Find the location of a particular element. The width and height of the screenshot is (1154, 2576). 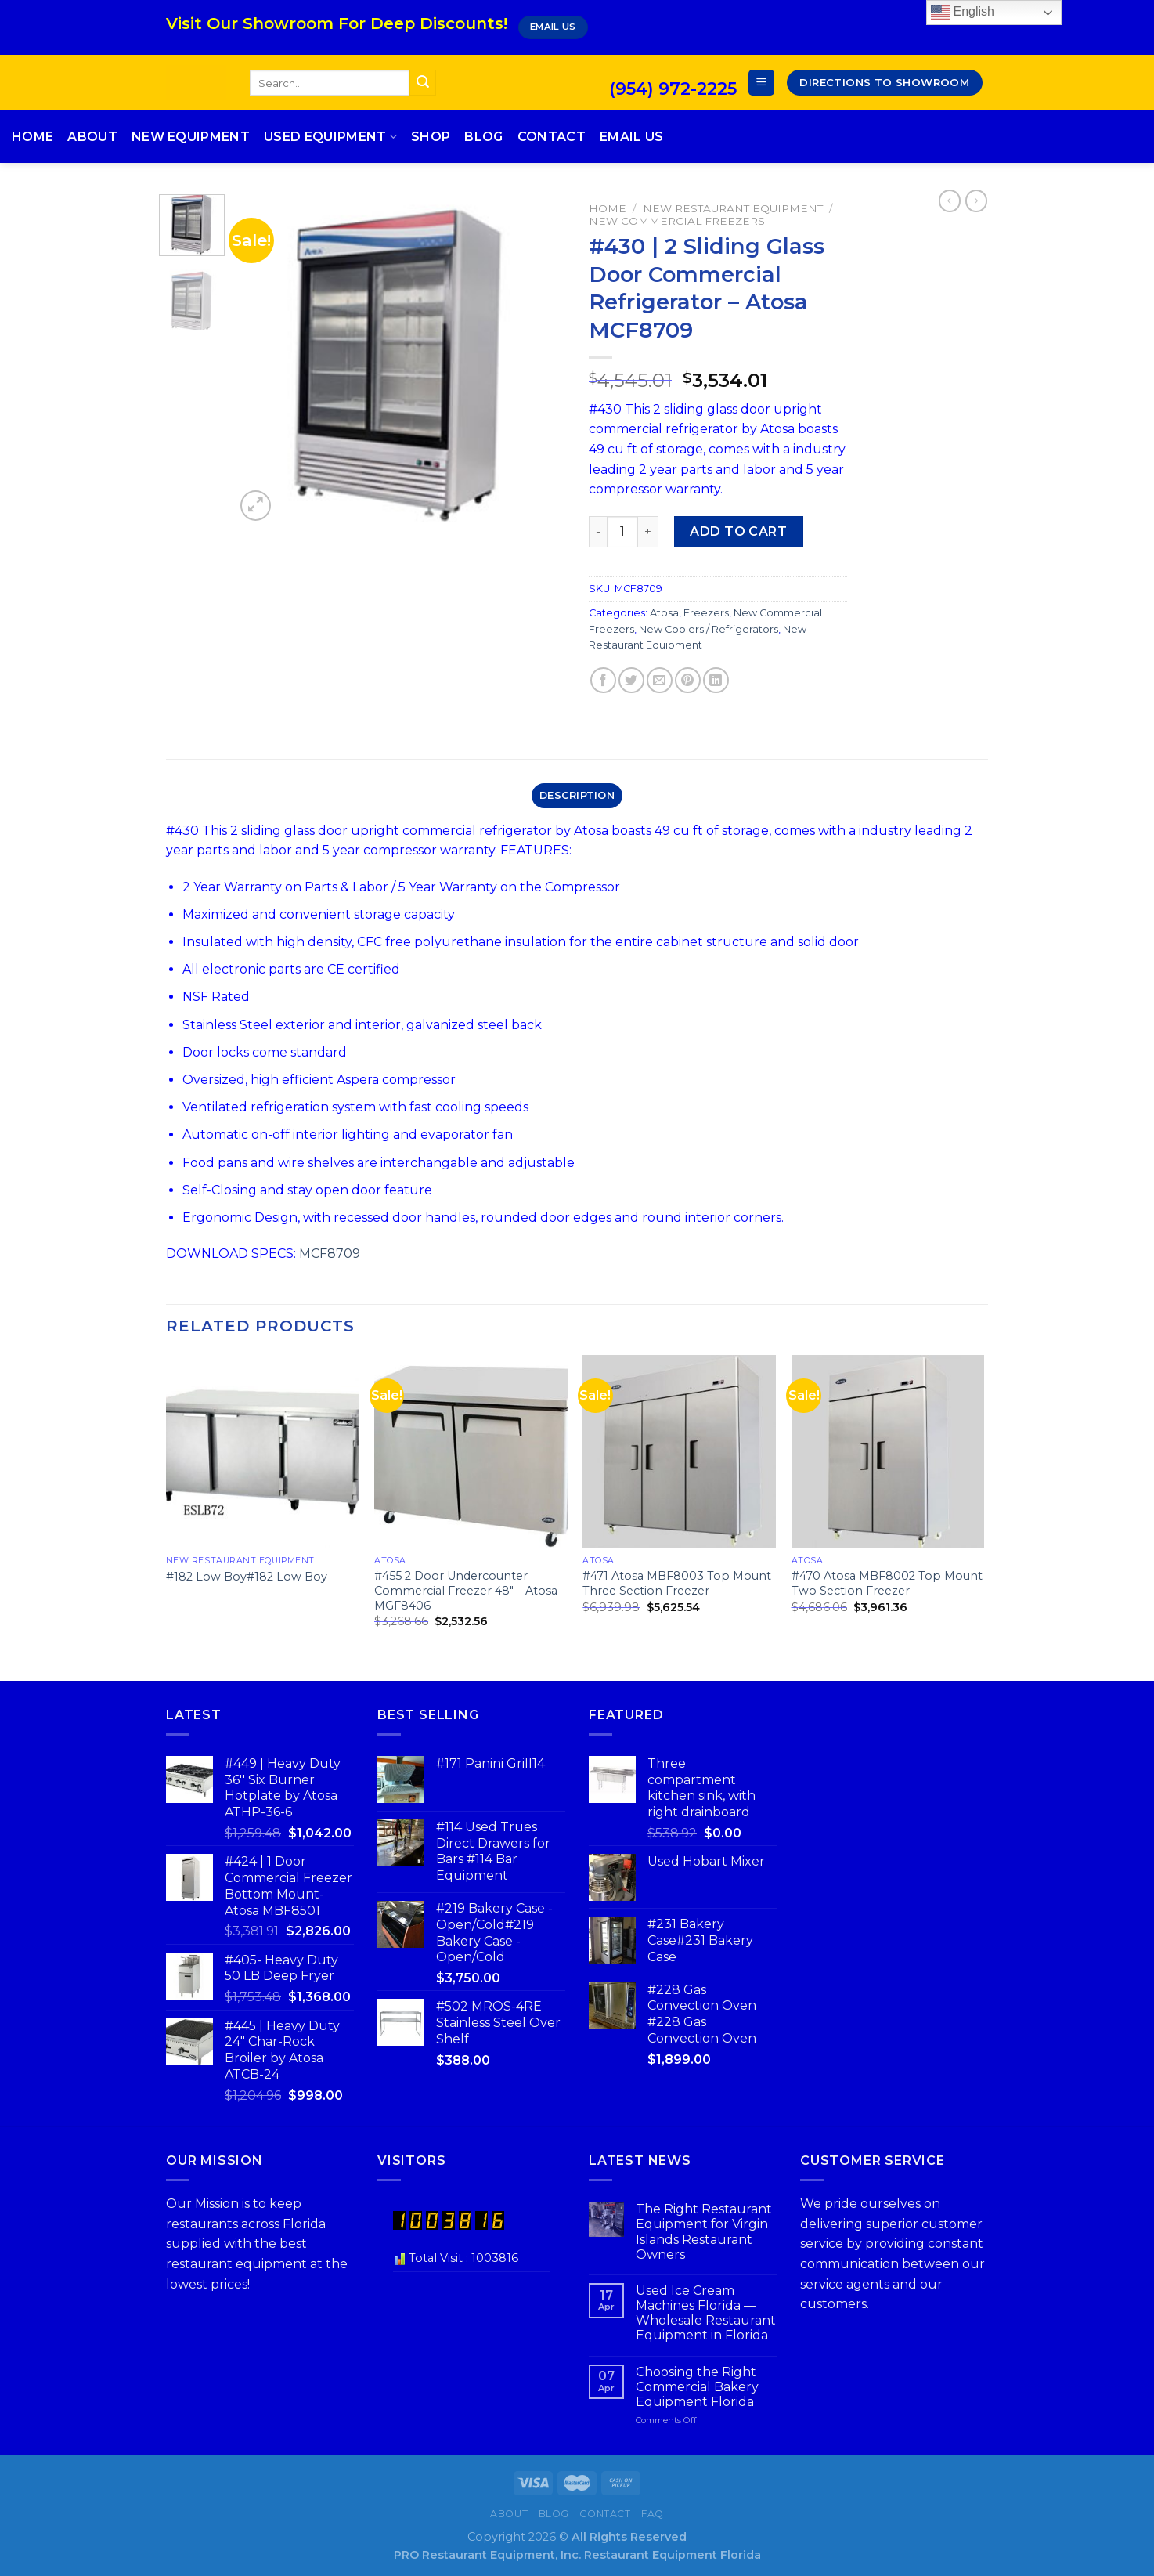

#470 Atosa MBF8002 Top Mount Two Section Freezer is located at coordinates (887, 1583).